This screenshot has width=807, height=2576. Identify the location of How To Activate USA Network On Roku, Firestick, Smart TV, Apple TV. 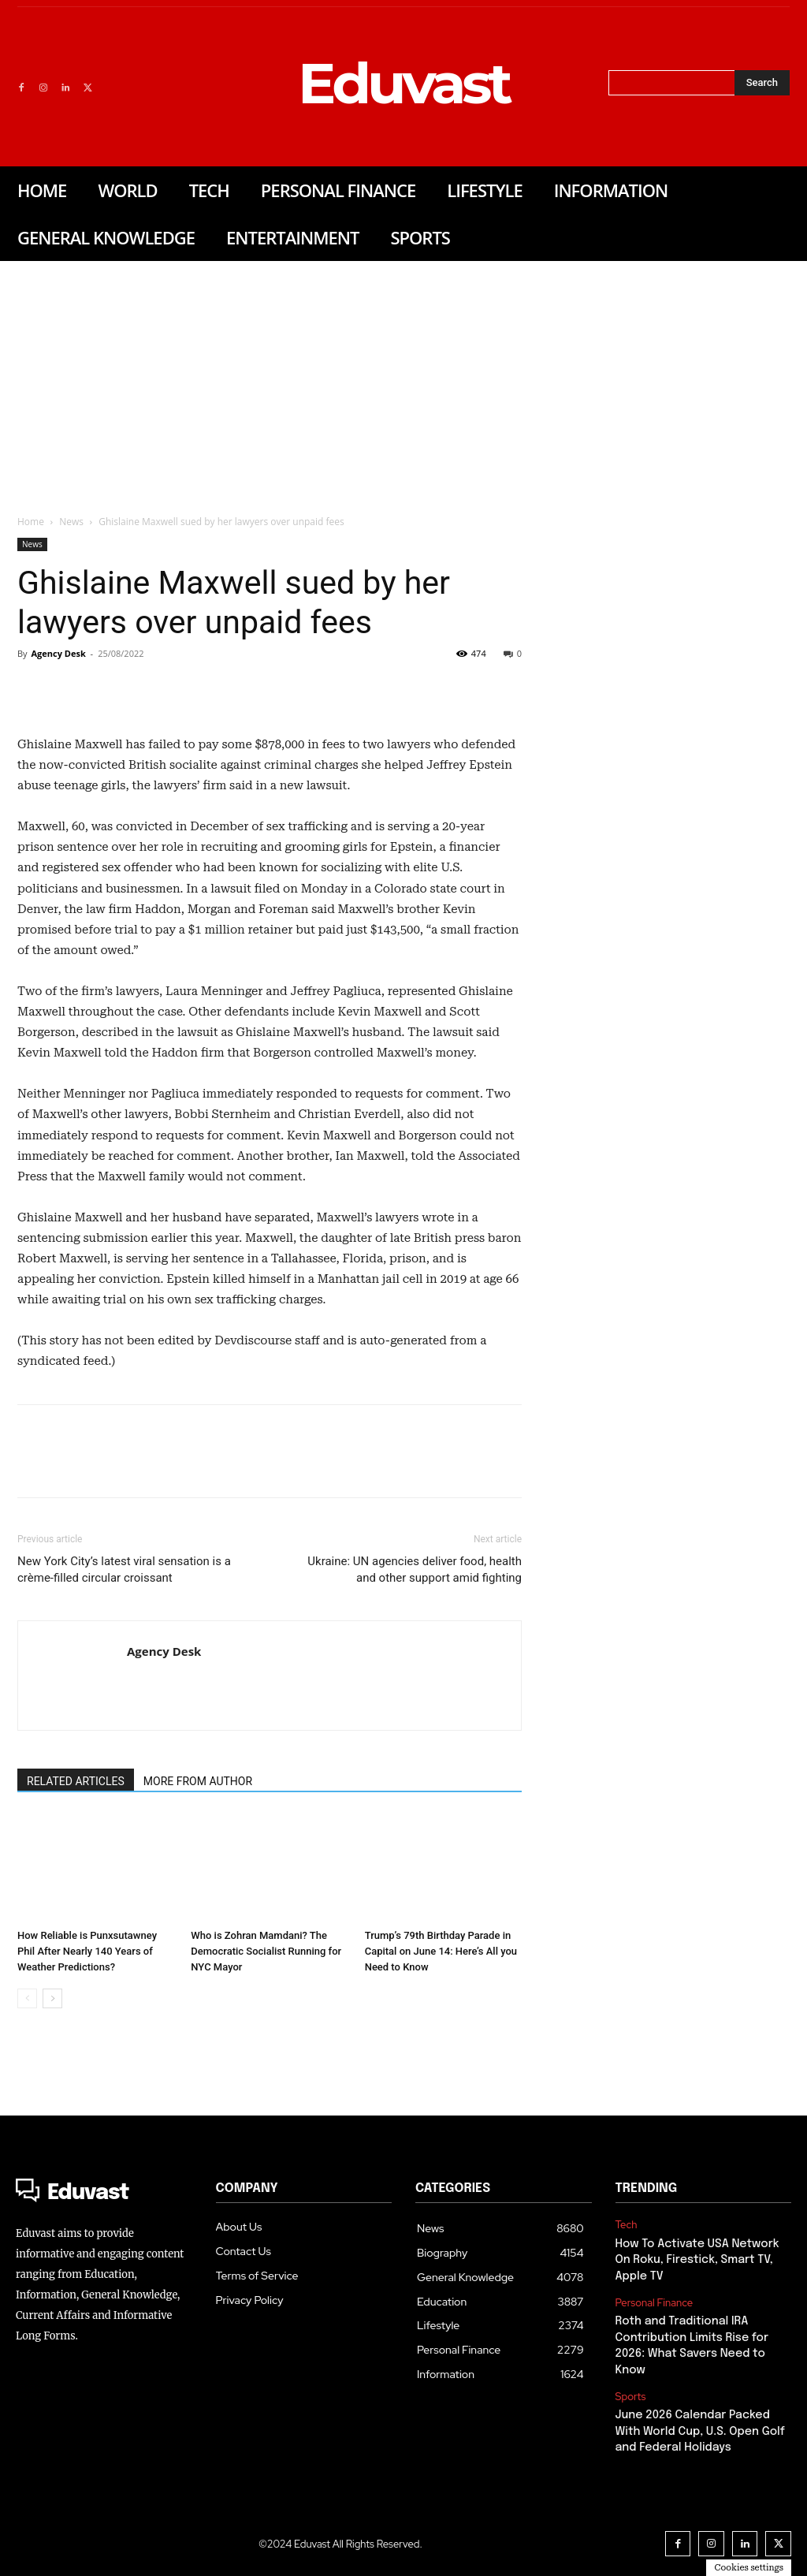
(695, 2259).